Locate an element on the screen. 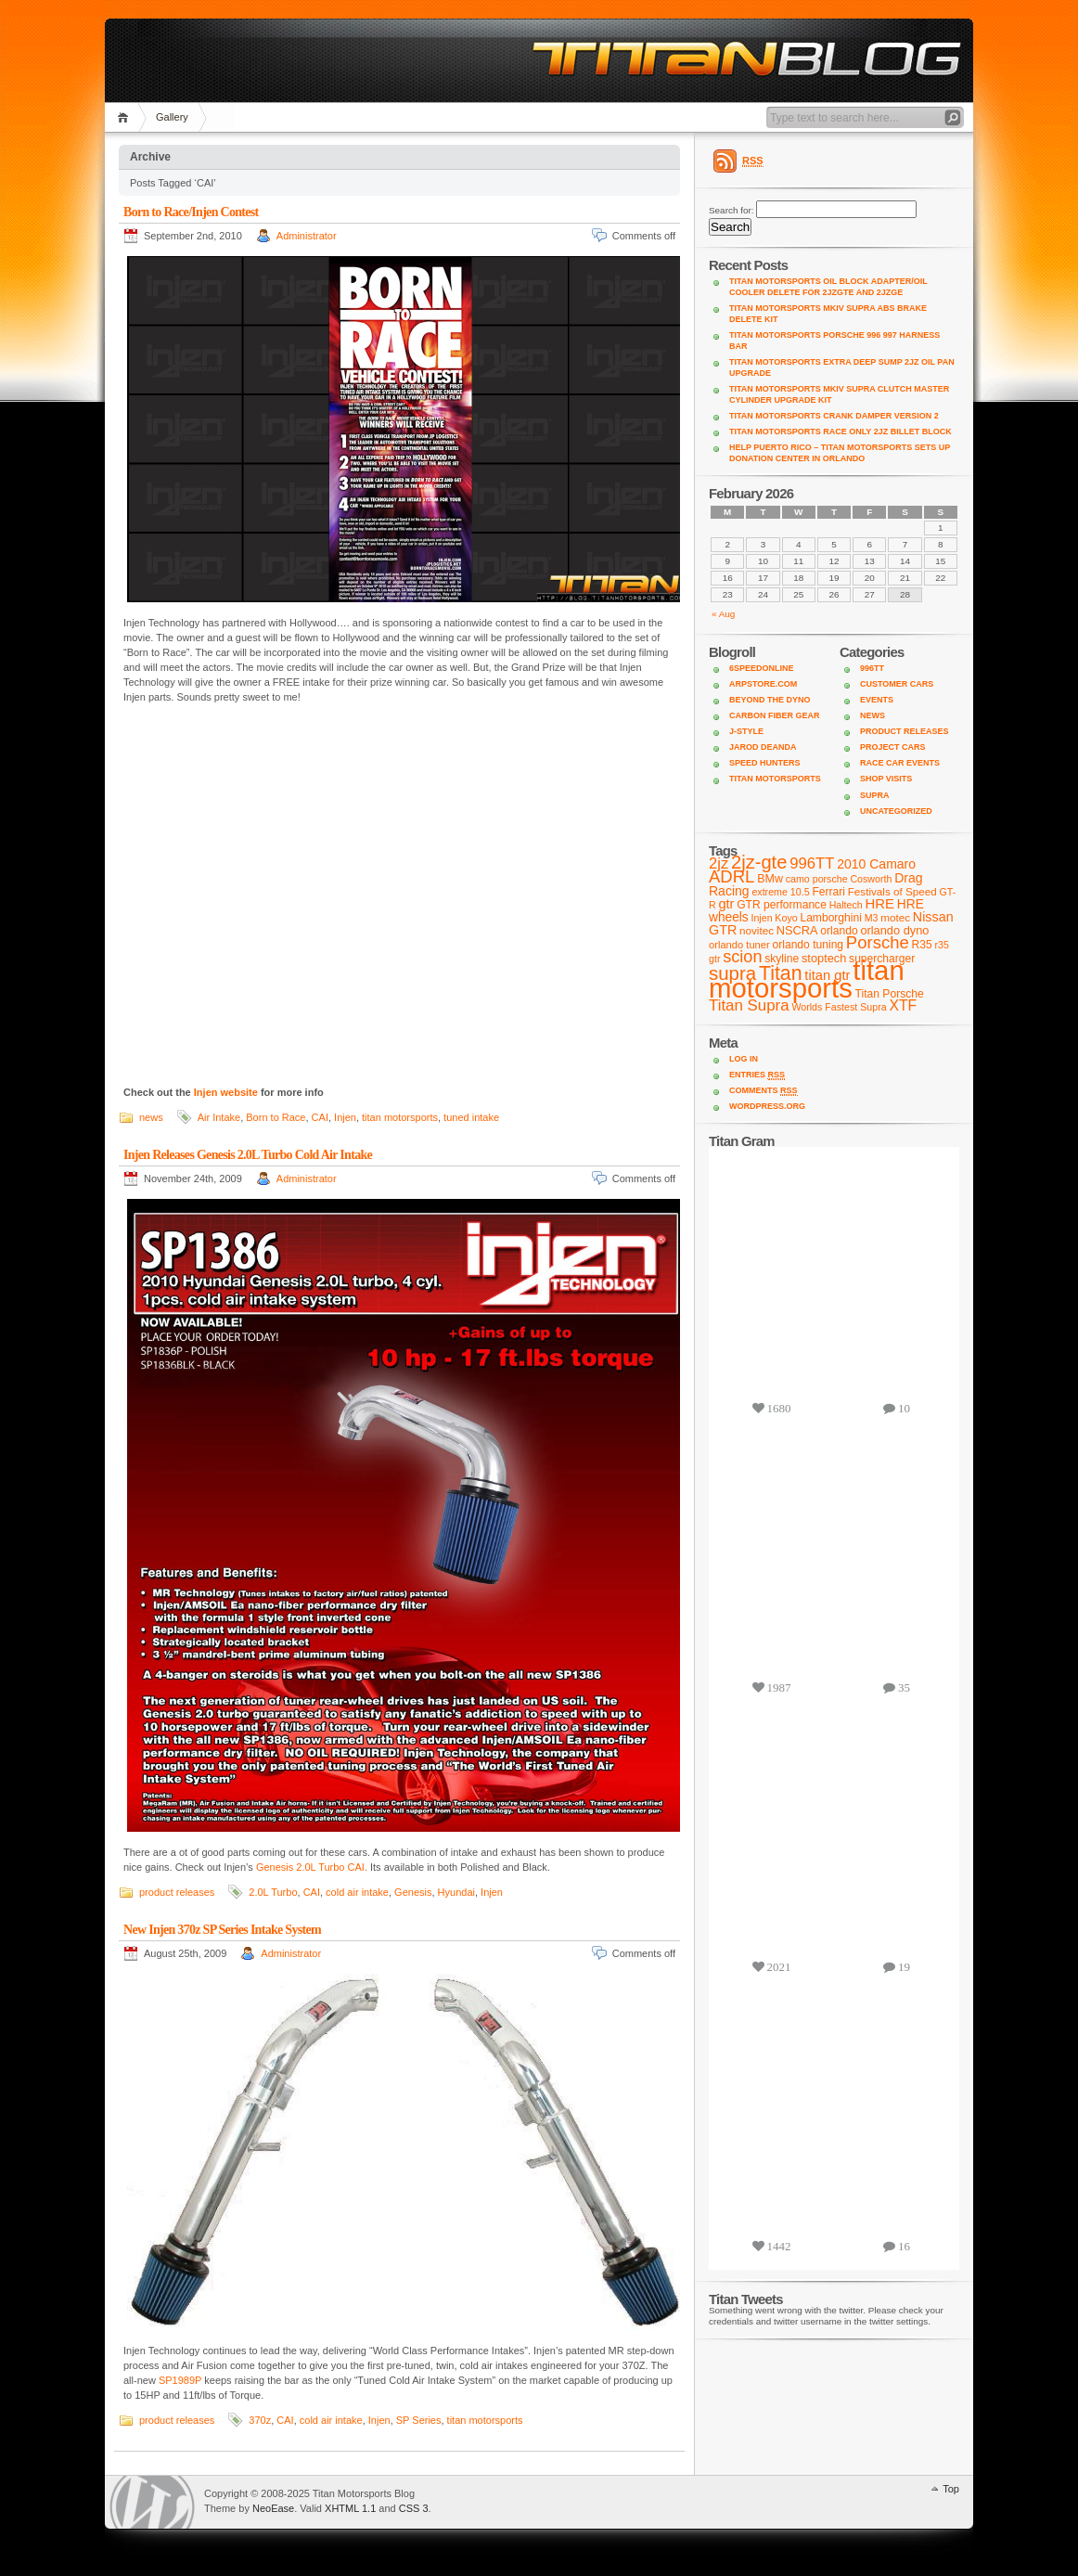 The image size is (1078, 2576). ADRL [ADRL (46 items)] is located at coordinates (731, 876).